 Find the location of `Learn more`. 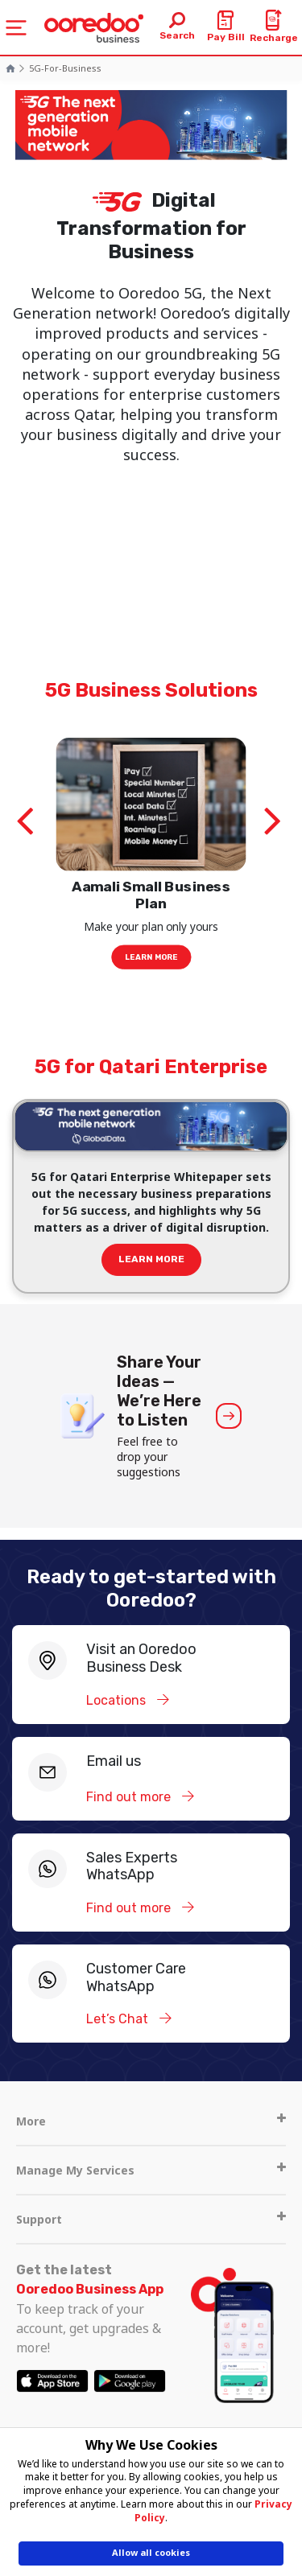

Learn more is located at coordinates (151, 1259).